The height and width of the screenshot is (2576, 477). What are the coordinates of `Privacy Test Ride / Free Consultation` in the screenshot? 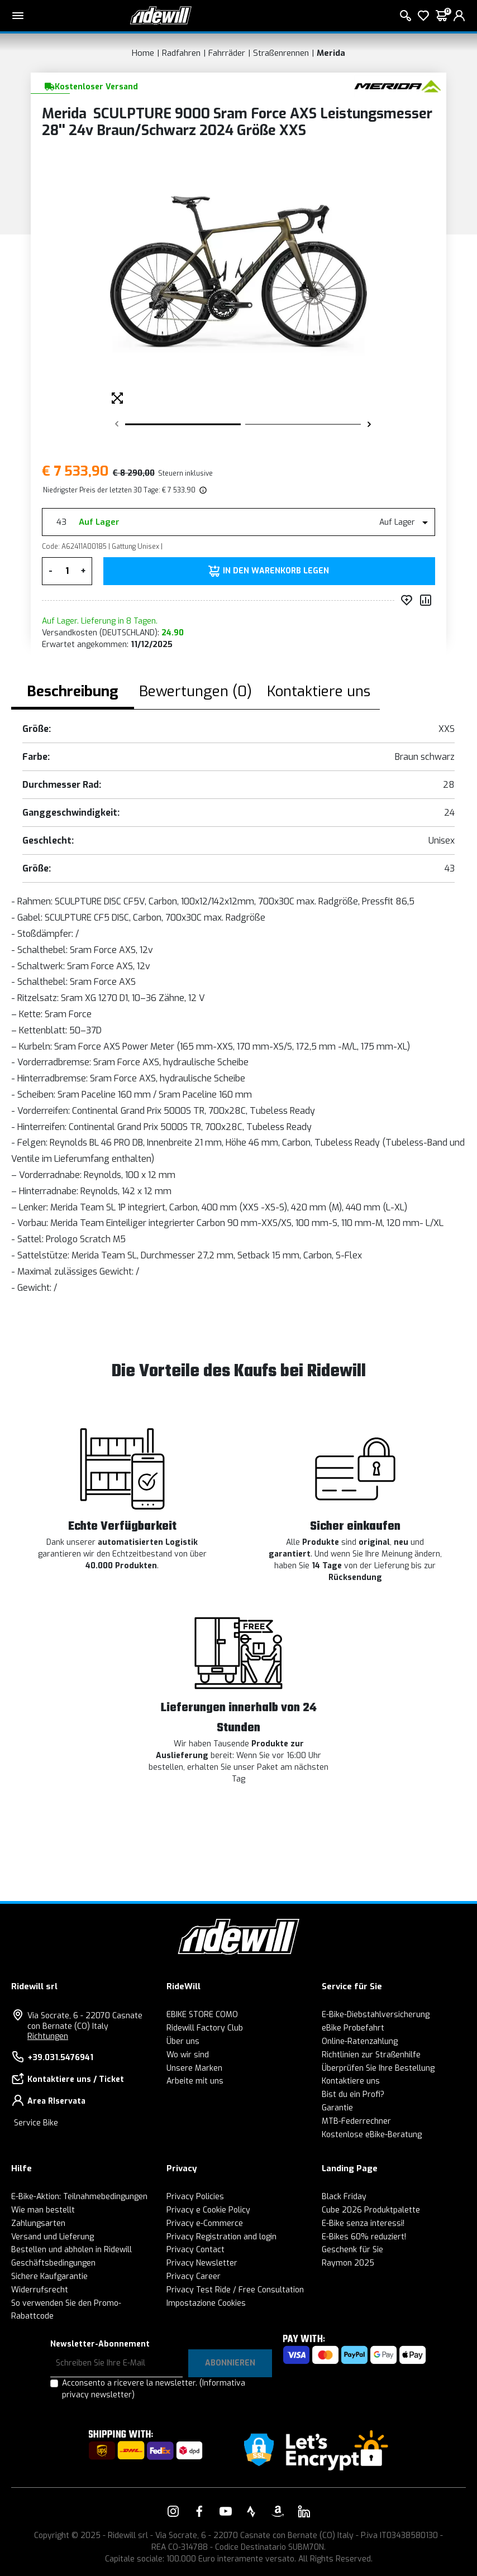 It's located at (235, 2290).